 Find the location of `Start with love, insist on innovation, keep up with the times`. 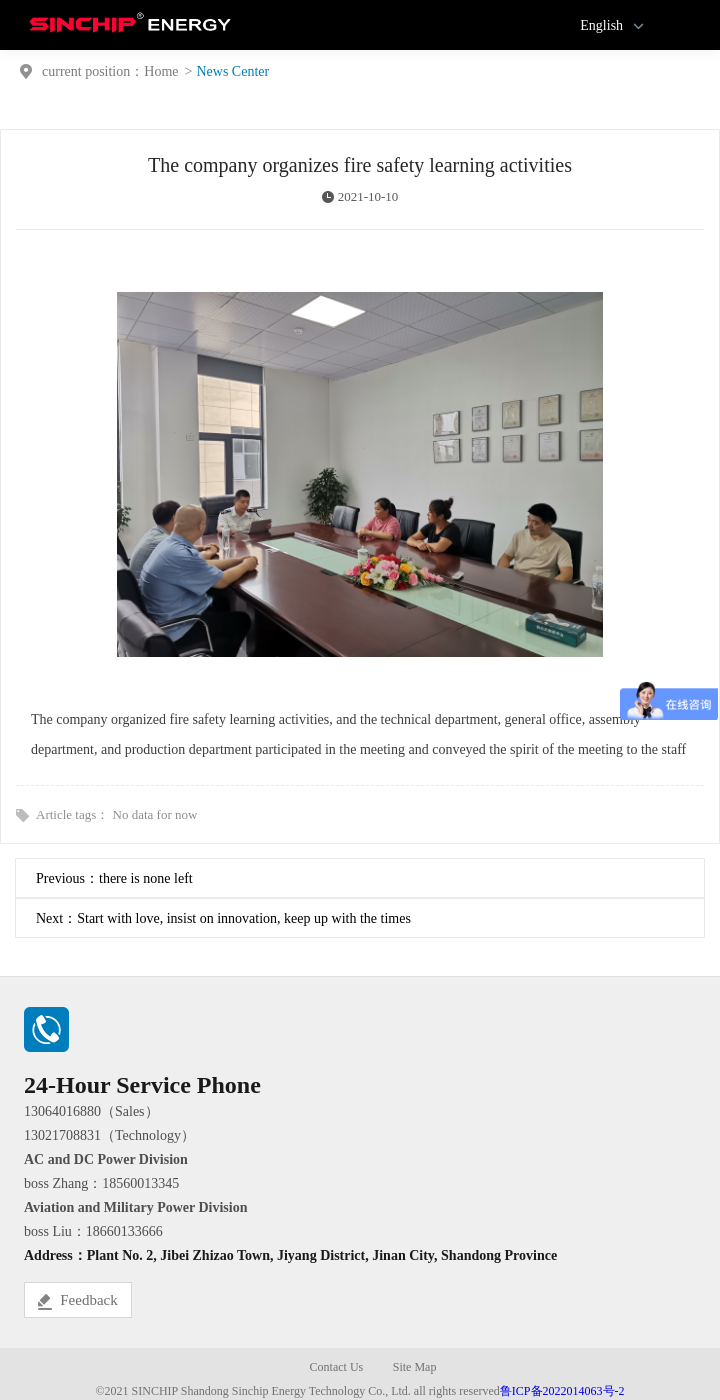

Start with love, insist on innovation, keep up with the times is located at coordinates (244, 918).